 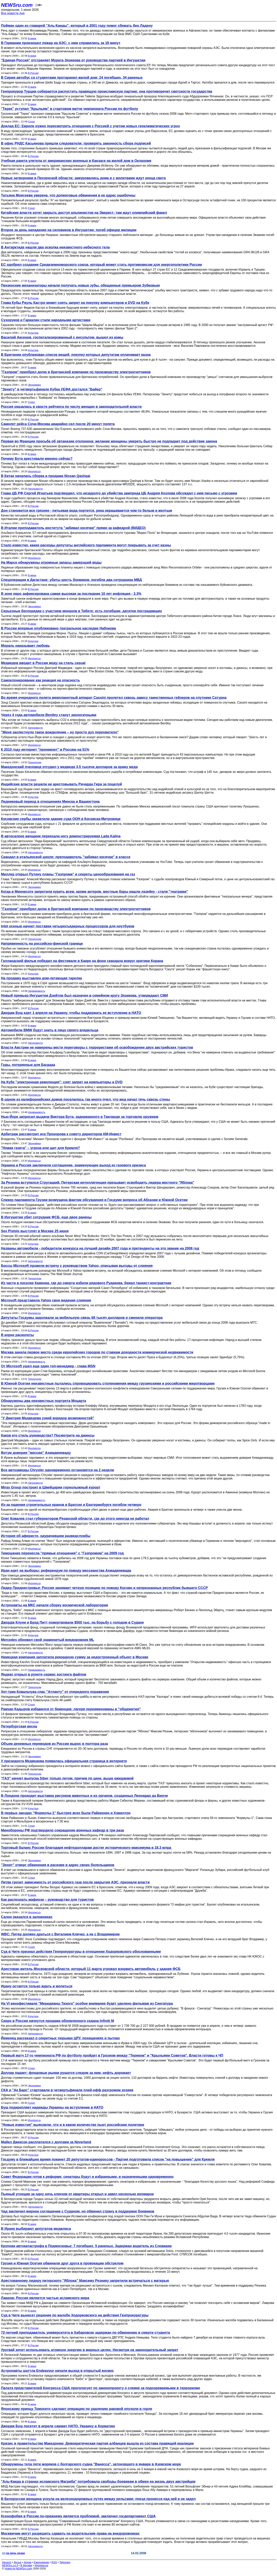 I want to click on Крупная автокатастрофа в Подмосковье: 7 погибших, 5 раненых. Задержан водитель из Словакии, so click(x=86, y=2246).